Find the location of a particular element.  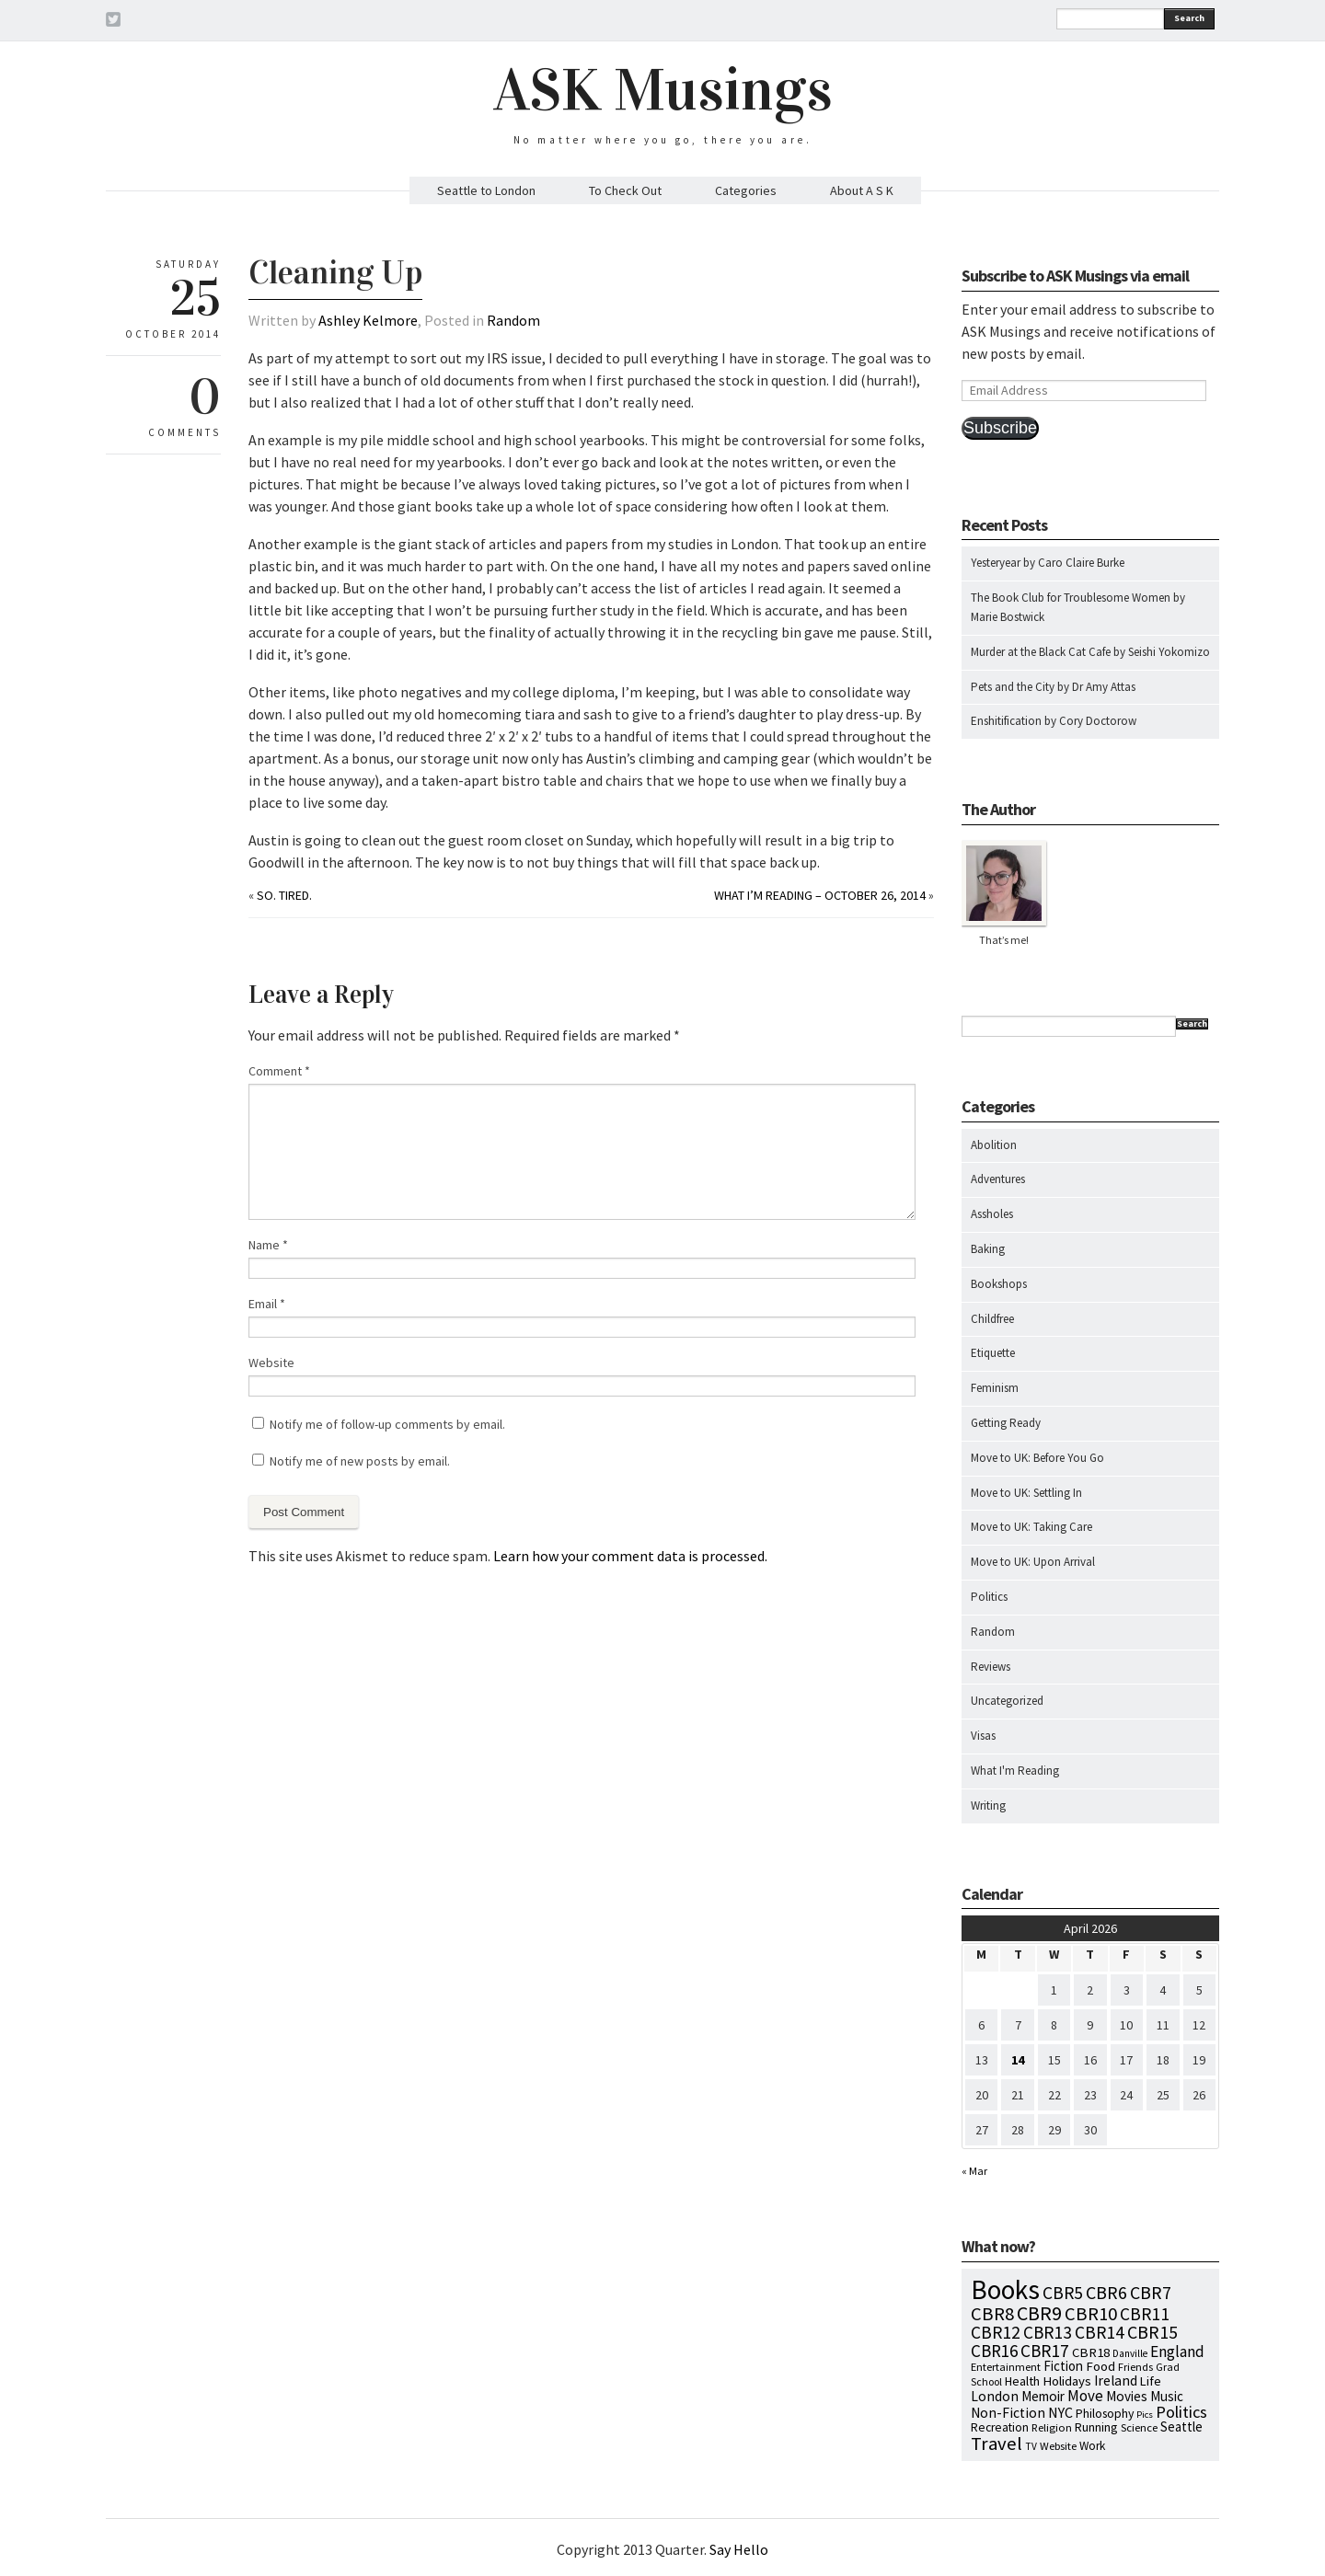

Books [Books (797 items)] is located at coordinates (1005, 2289).